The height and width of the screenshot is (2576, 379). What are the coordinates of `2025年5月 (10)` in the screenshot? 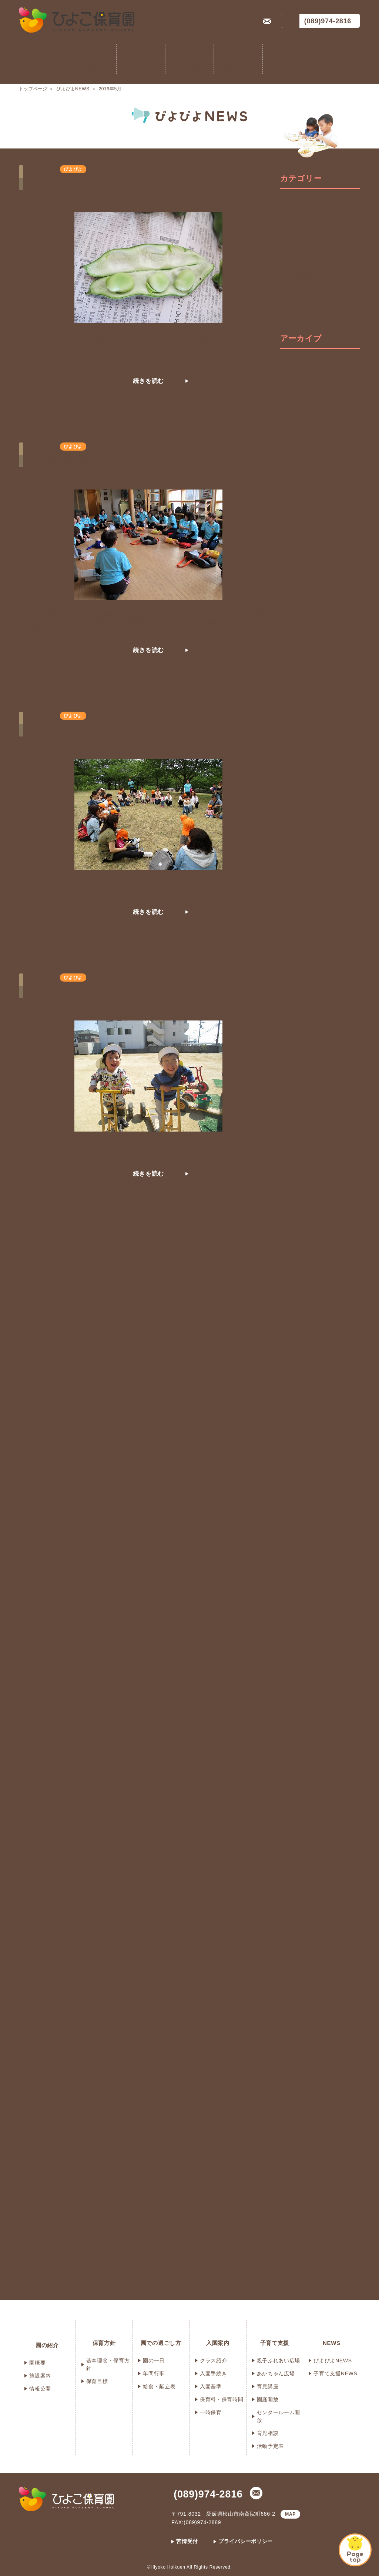 It's located at (299, 572).